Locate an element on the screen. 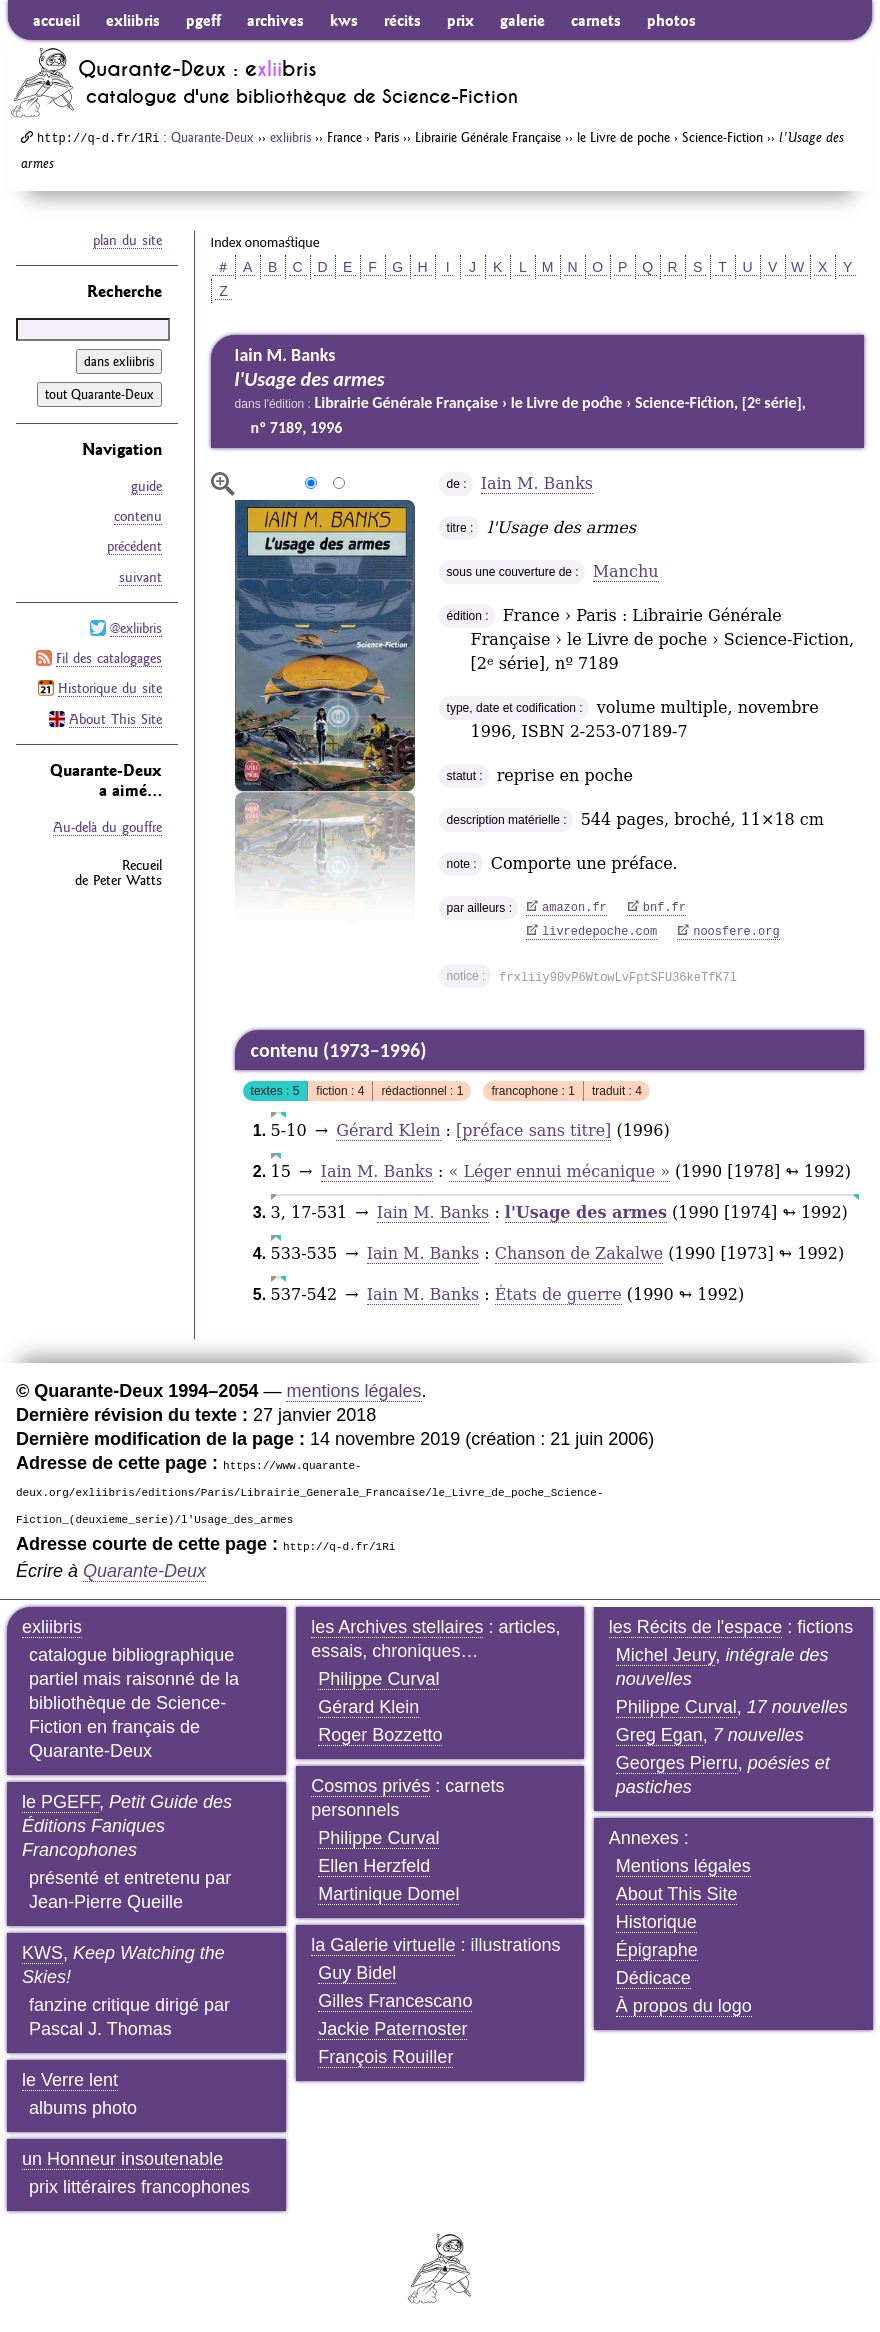  exliibris is located at coordinates (133, 20).